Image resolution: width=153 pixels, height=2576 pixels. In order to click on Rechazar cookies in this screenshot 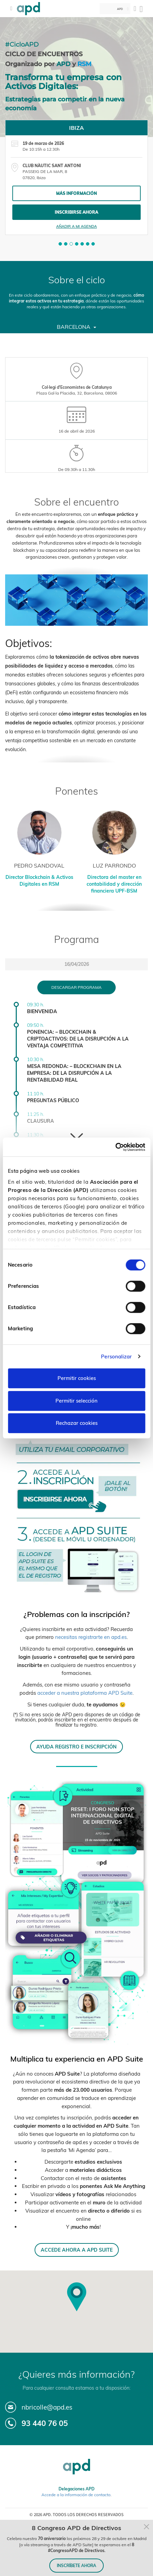, I will do `click(77, 1423)`.